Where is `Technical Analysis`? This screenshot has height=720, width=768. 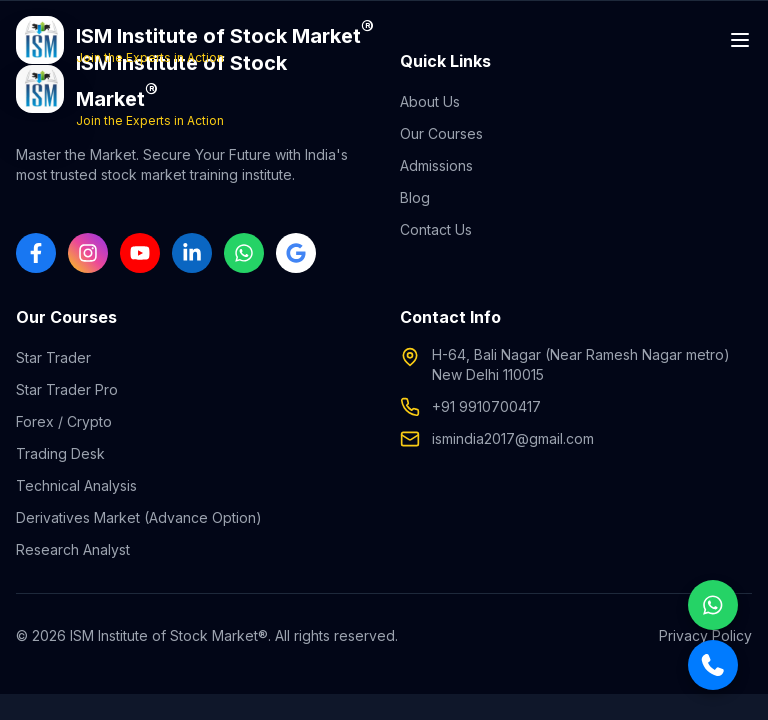 Technical Analysis is located at coordinates (76, 485).